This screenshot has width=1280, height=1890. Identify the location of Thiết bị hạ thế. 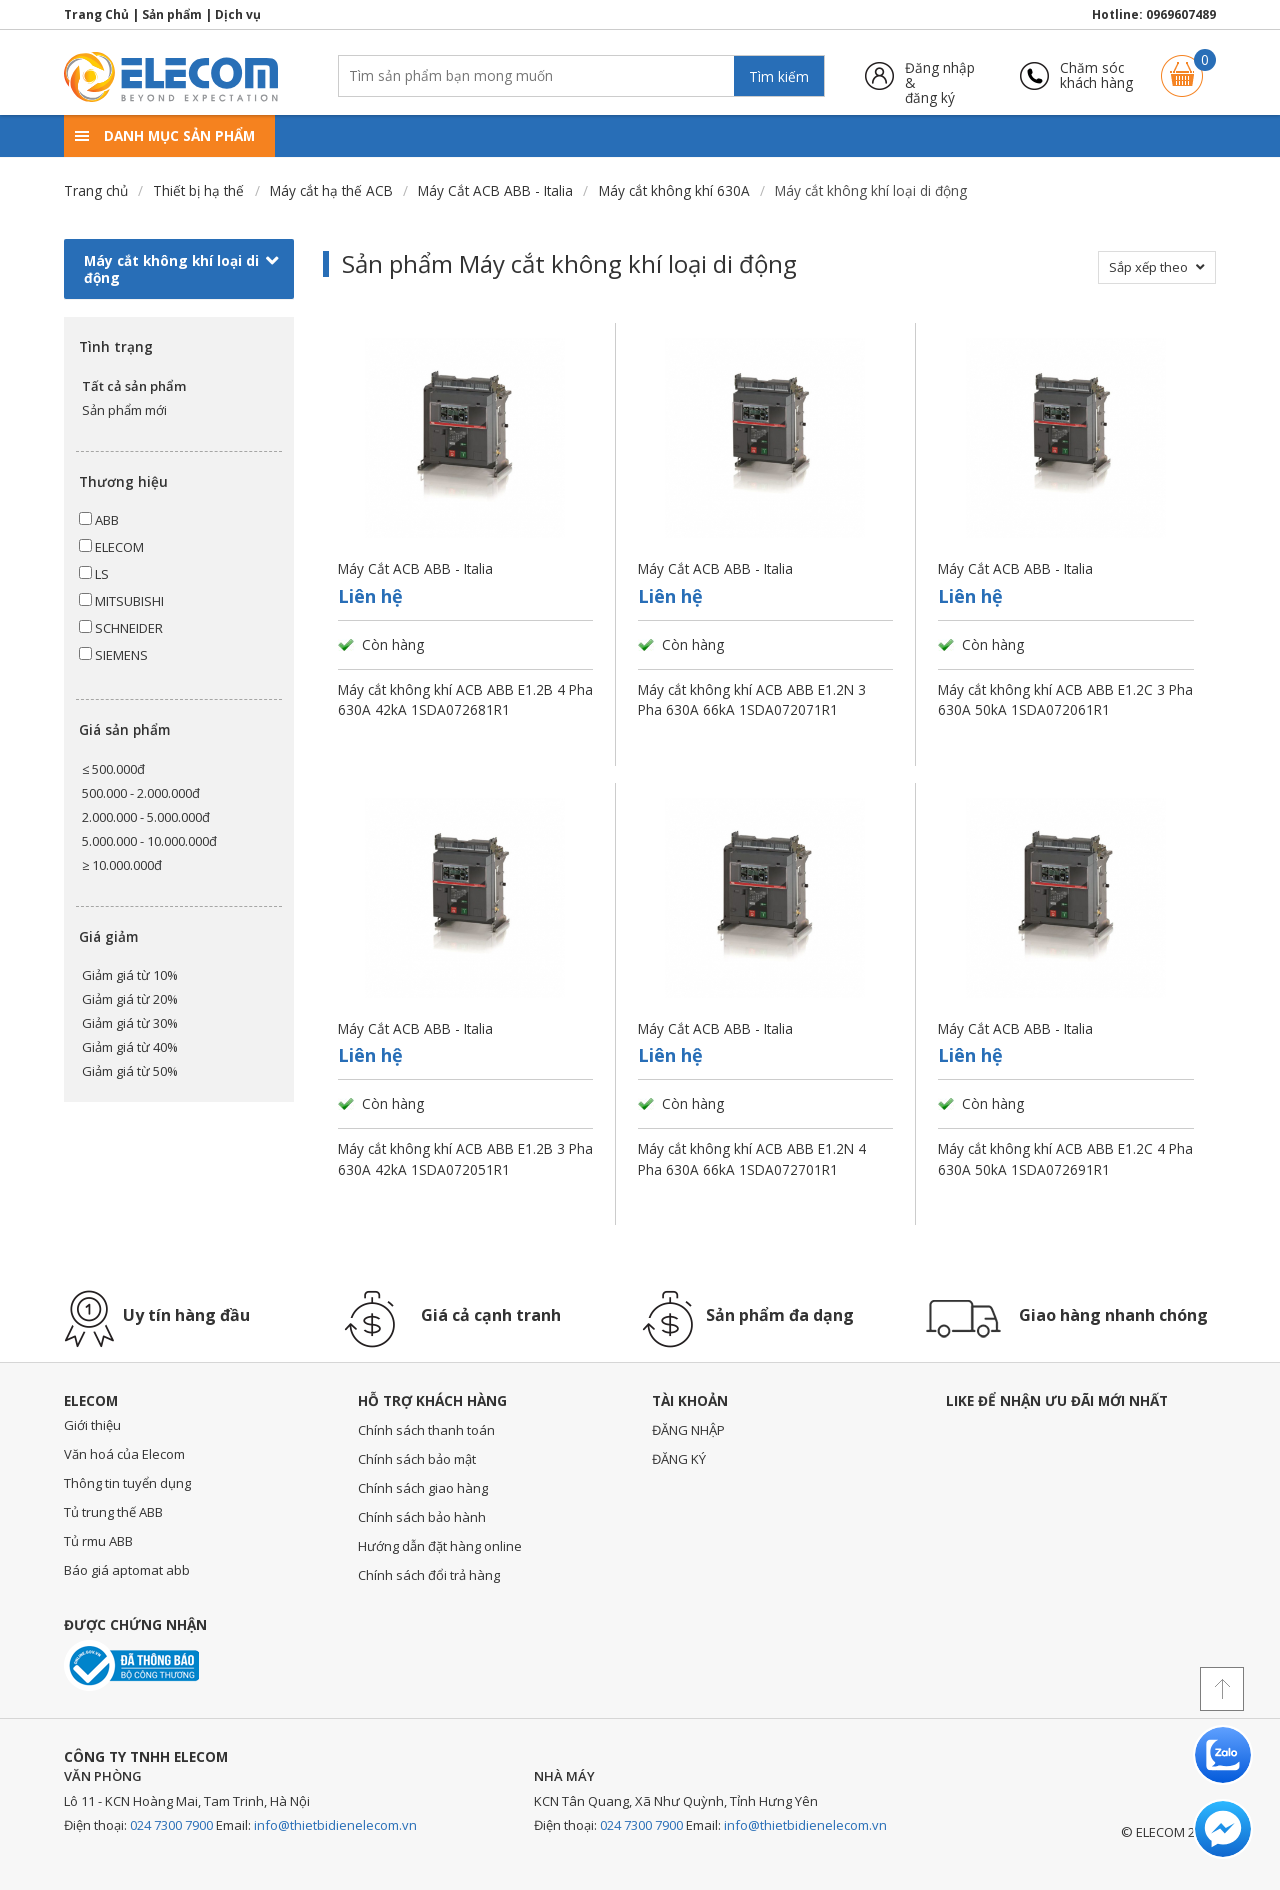
(198, 190).